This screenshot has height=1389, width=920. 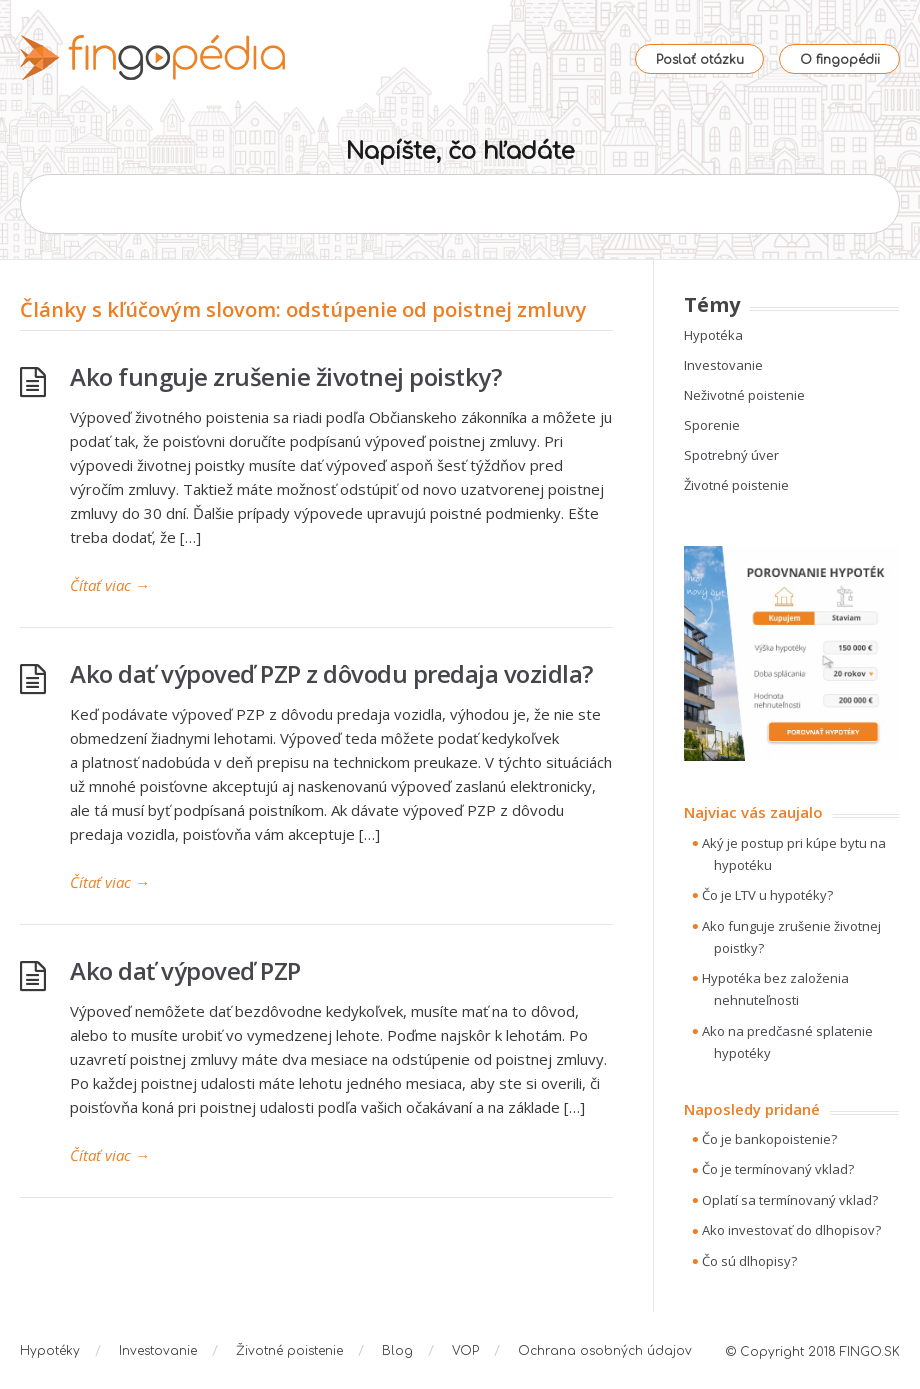 I want to click on Životné poistenie, so click(x=736, y=485).